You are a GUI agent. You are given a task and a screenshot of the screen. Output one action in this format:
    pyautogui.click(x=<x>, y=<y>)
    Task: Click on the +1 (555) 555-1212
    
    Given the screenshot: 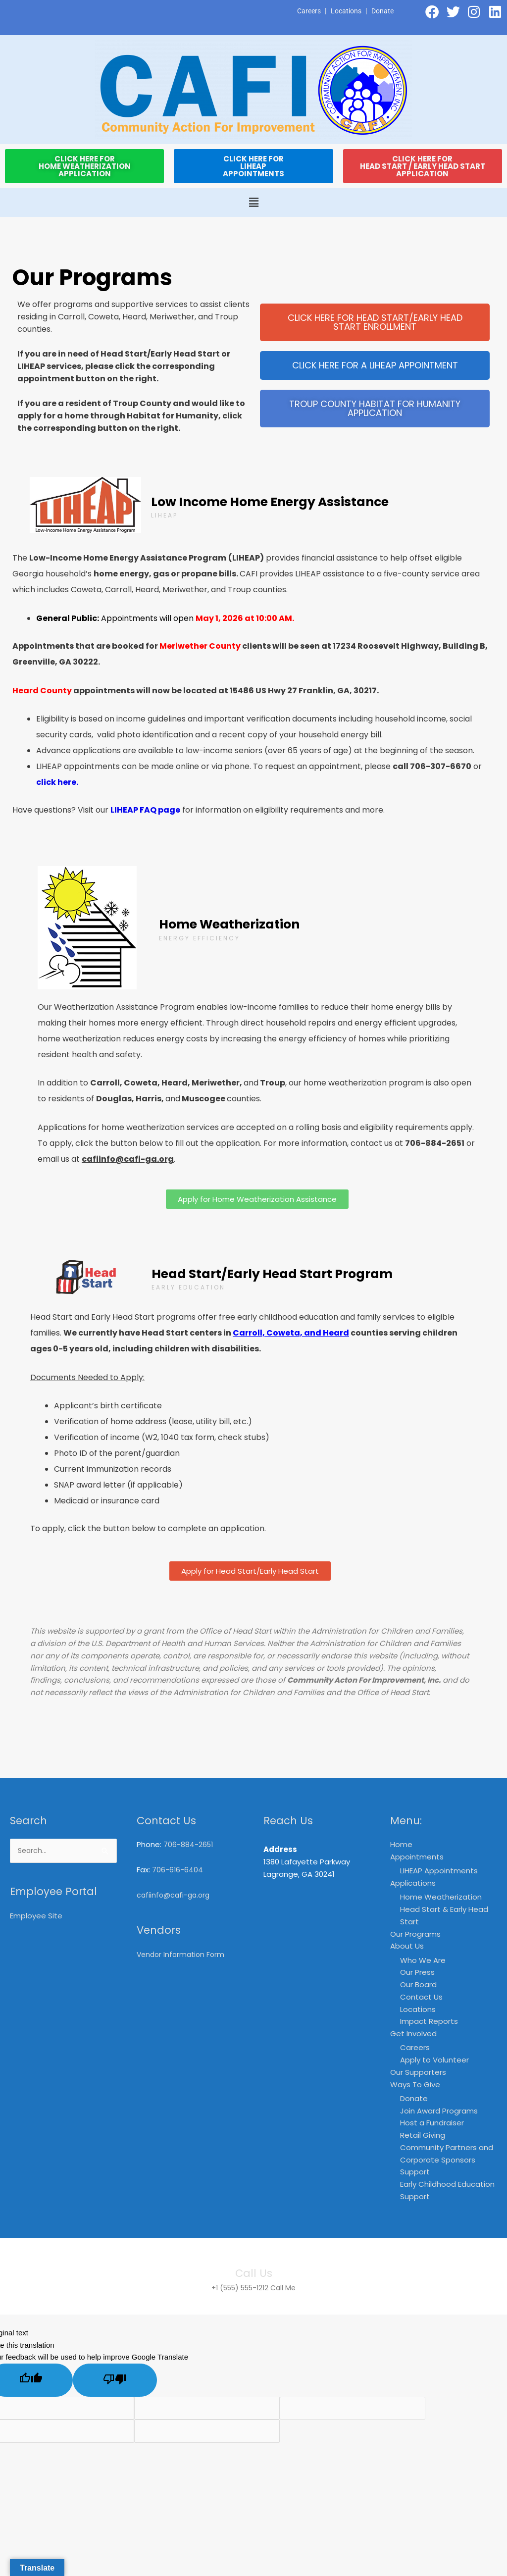 What is the action you would take?
    pyautogui.click(x=239, y=2288)
    